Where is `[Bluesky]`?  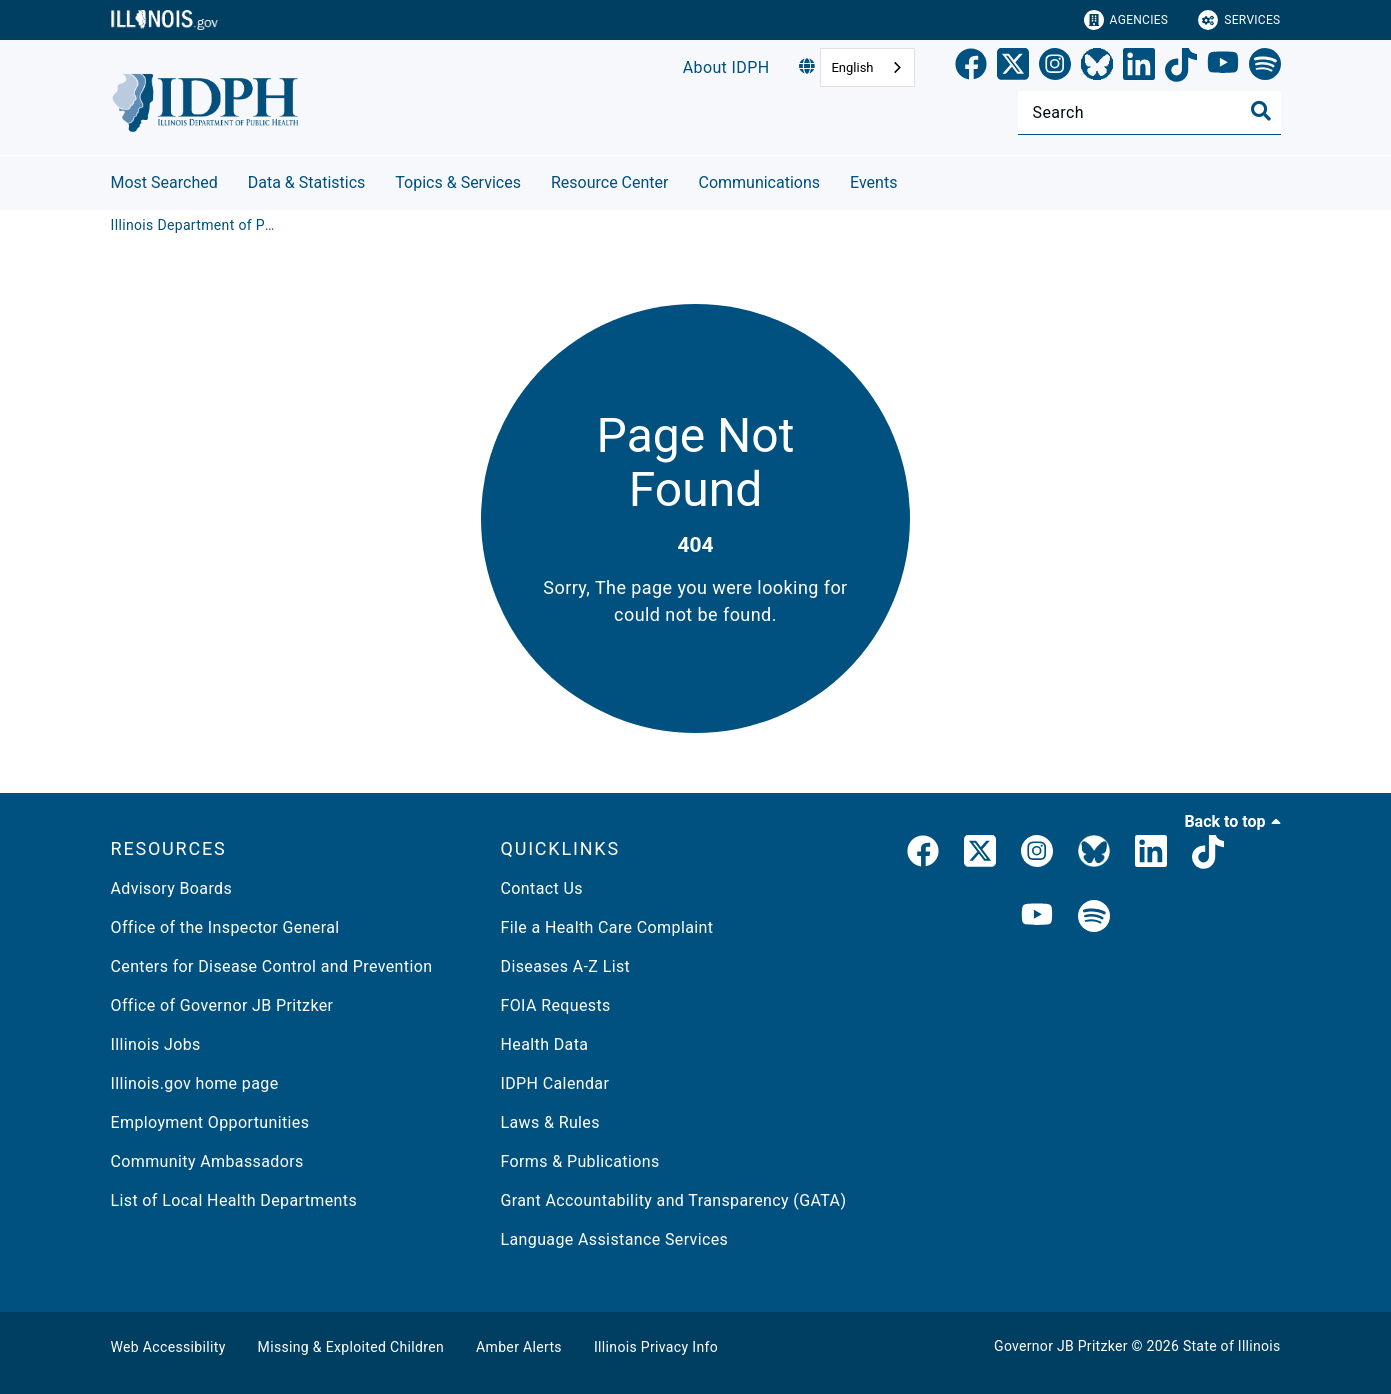 [Bluesky] is located at coordinates (1097, 68).